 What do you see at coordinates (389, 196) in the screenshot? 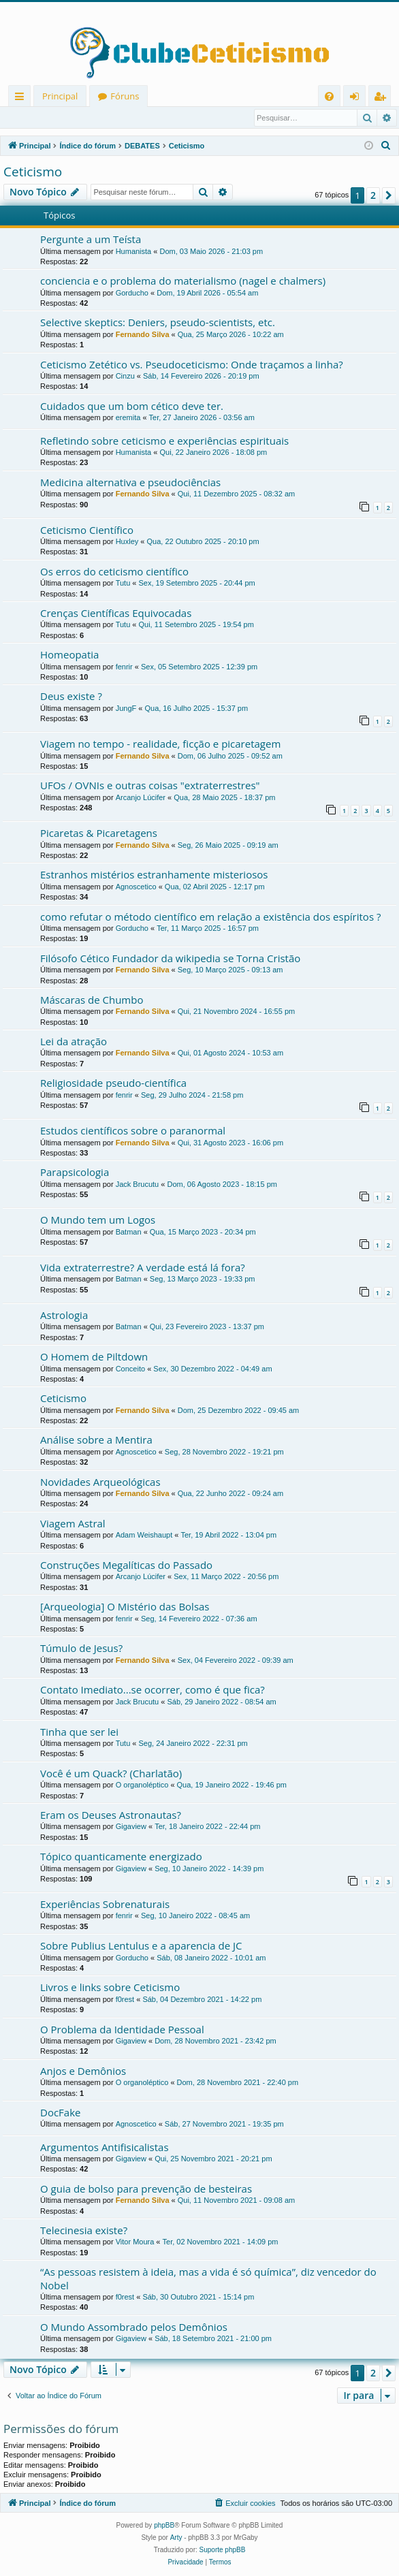
I see `[button]` at bounding box center [389, 196].